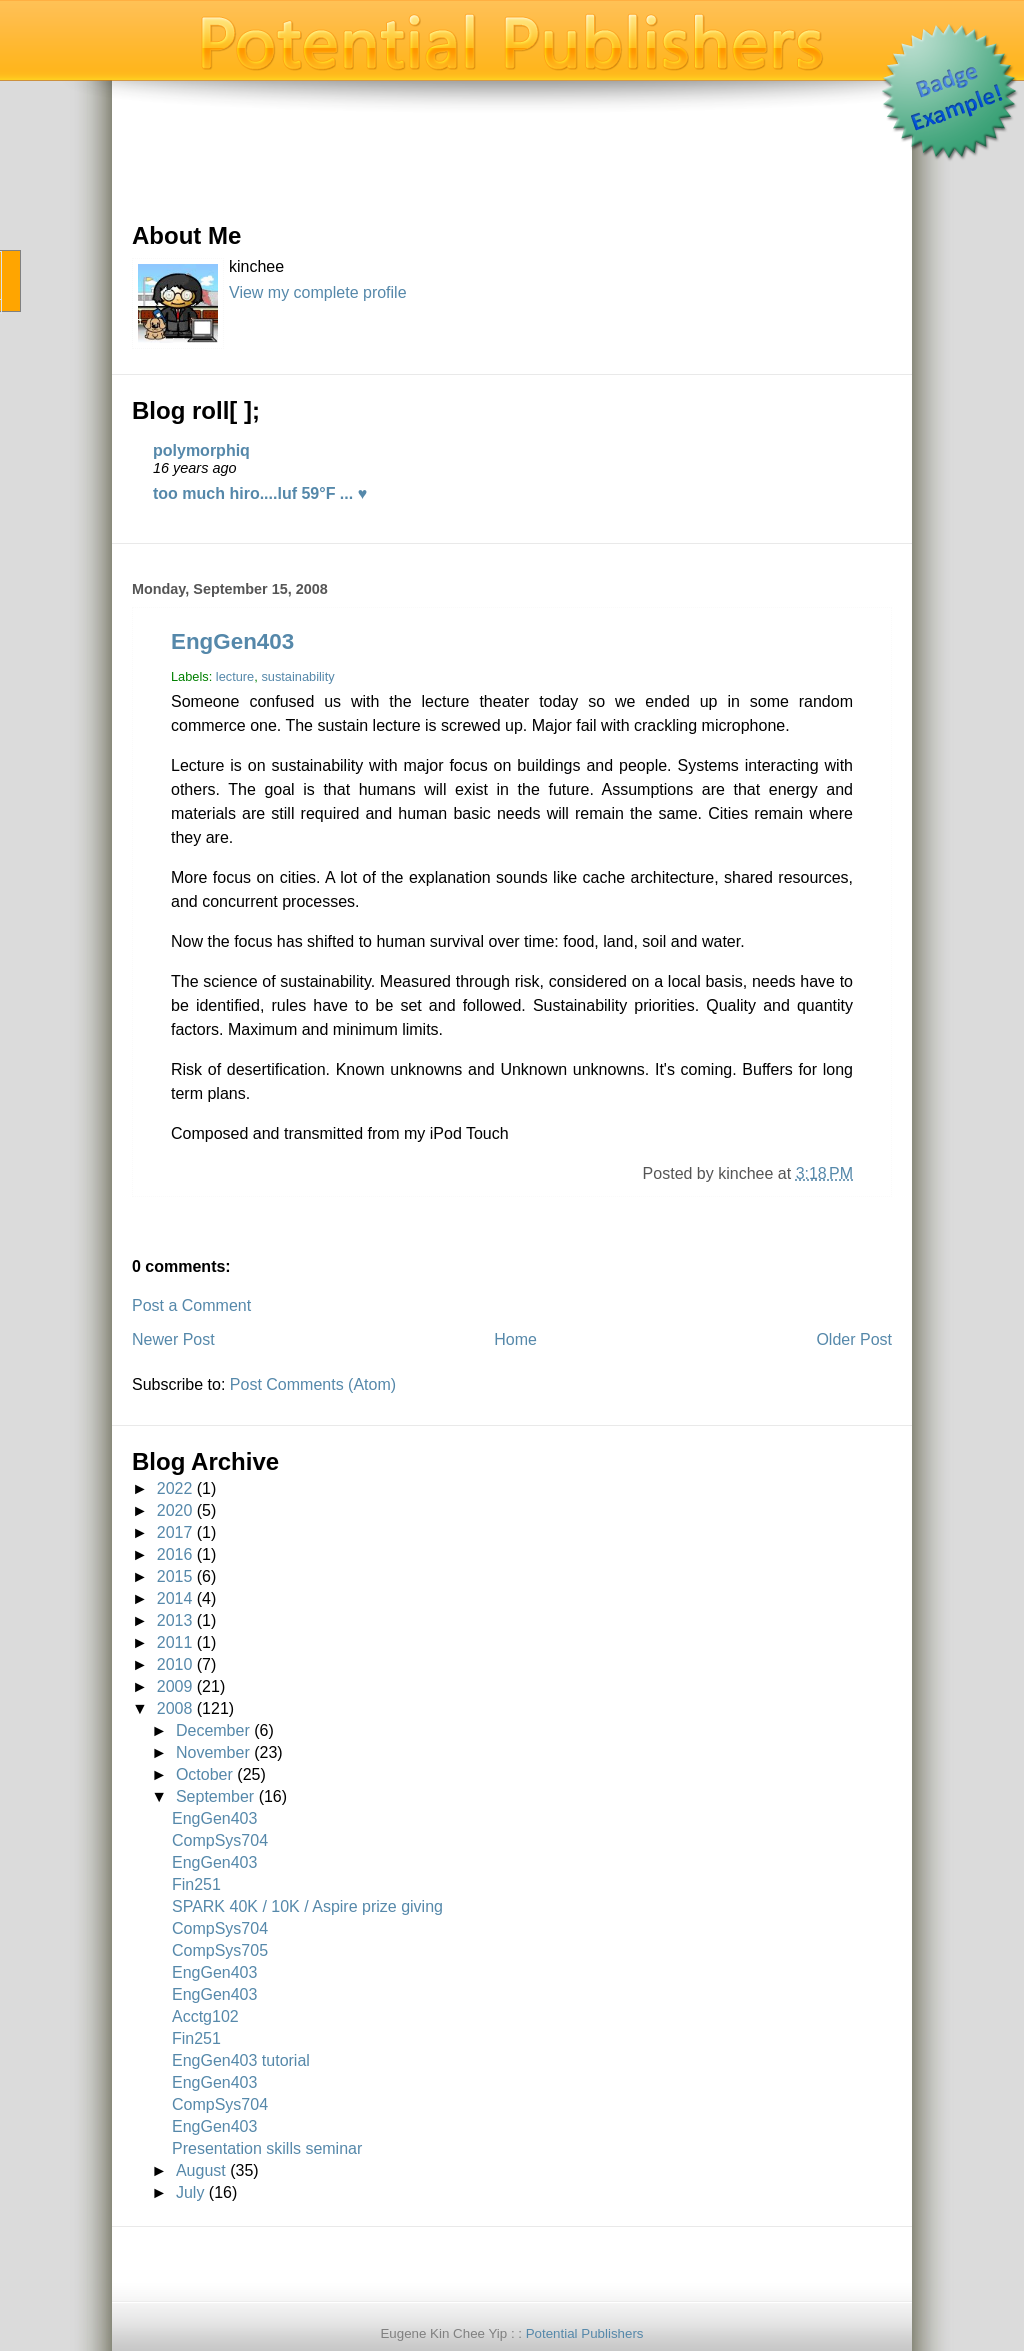  I want to click on 2016, so click(175, 1554).